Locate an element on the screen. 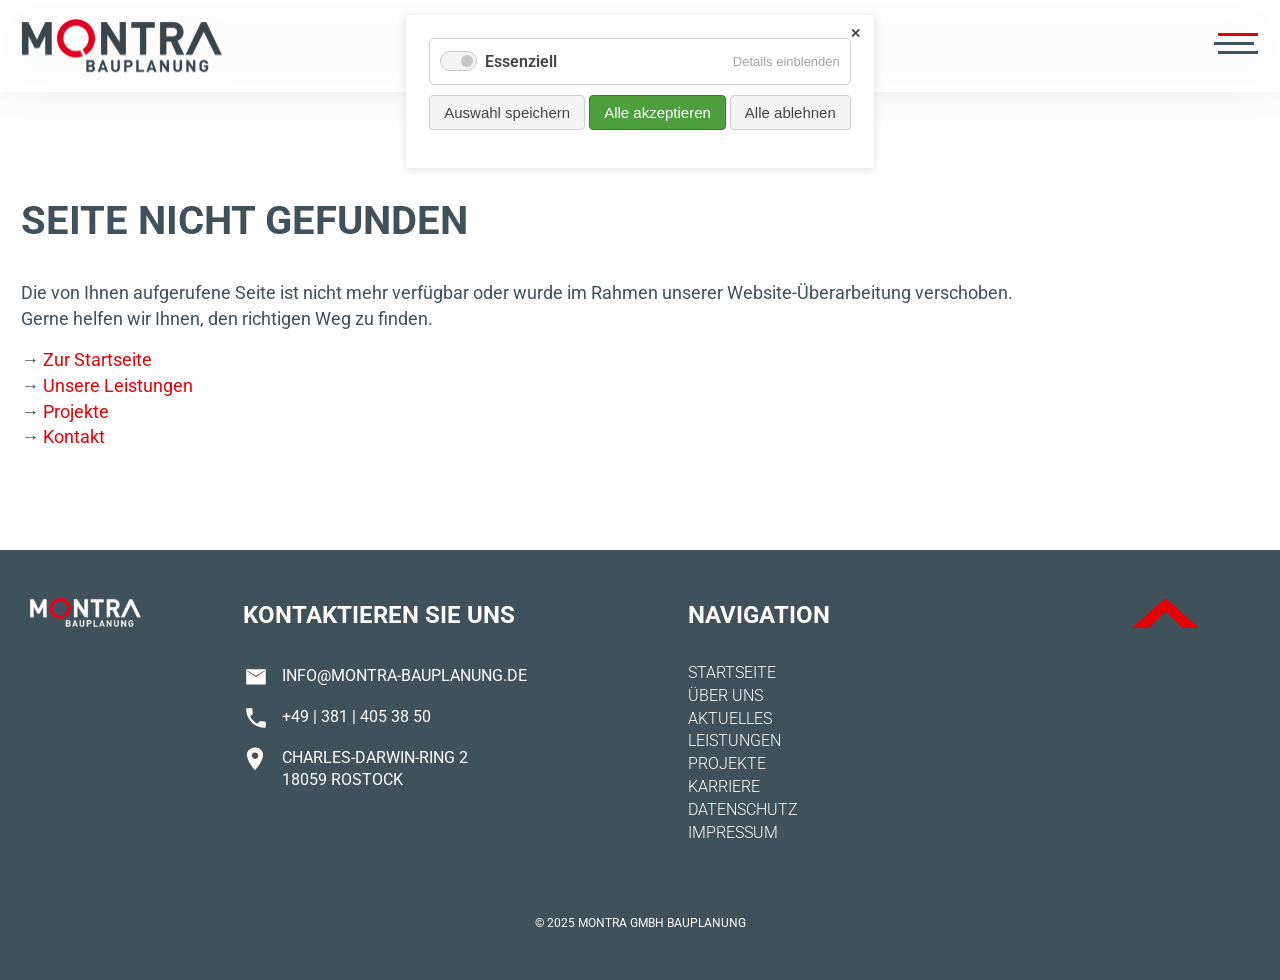 The height and width of the screenshot is (980, 1280). Karriere is located at coordinates (724, 786).